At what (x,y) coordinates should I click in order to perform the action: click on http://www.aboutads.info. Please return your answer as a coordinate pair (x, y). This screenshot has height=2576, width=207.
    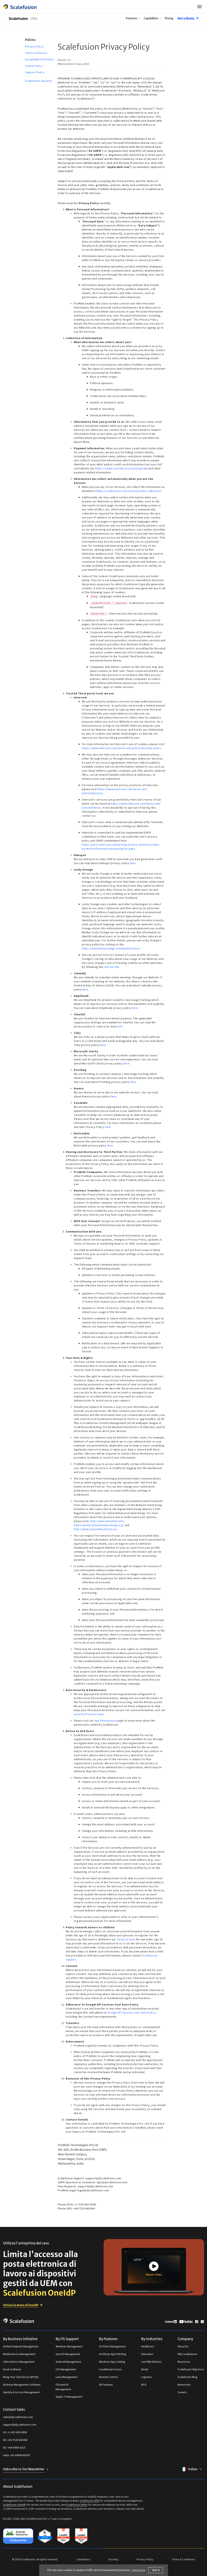
    Looking at the image, I should click on (107, 1521).